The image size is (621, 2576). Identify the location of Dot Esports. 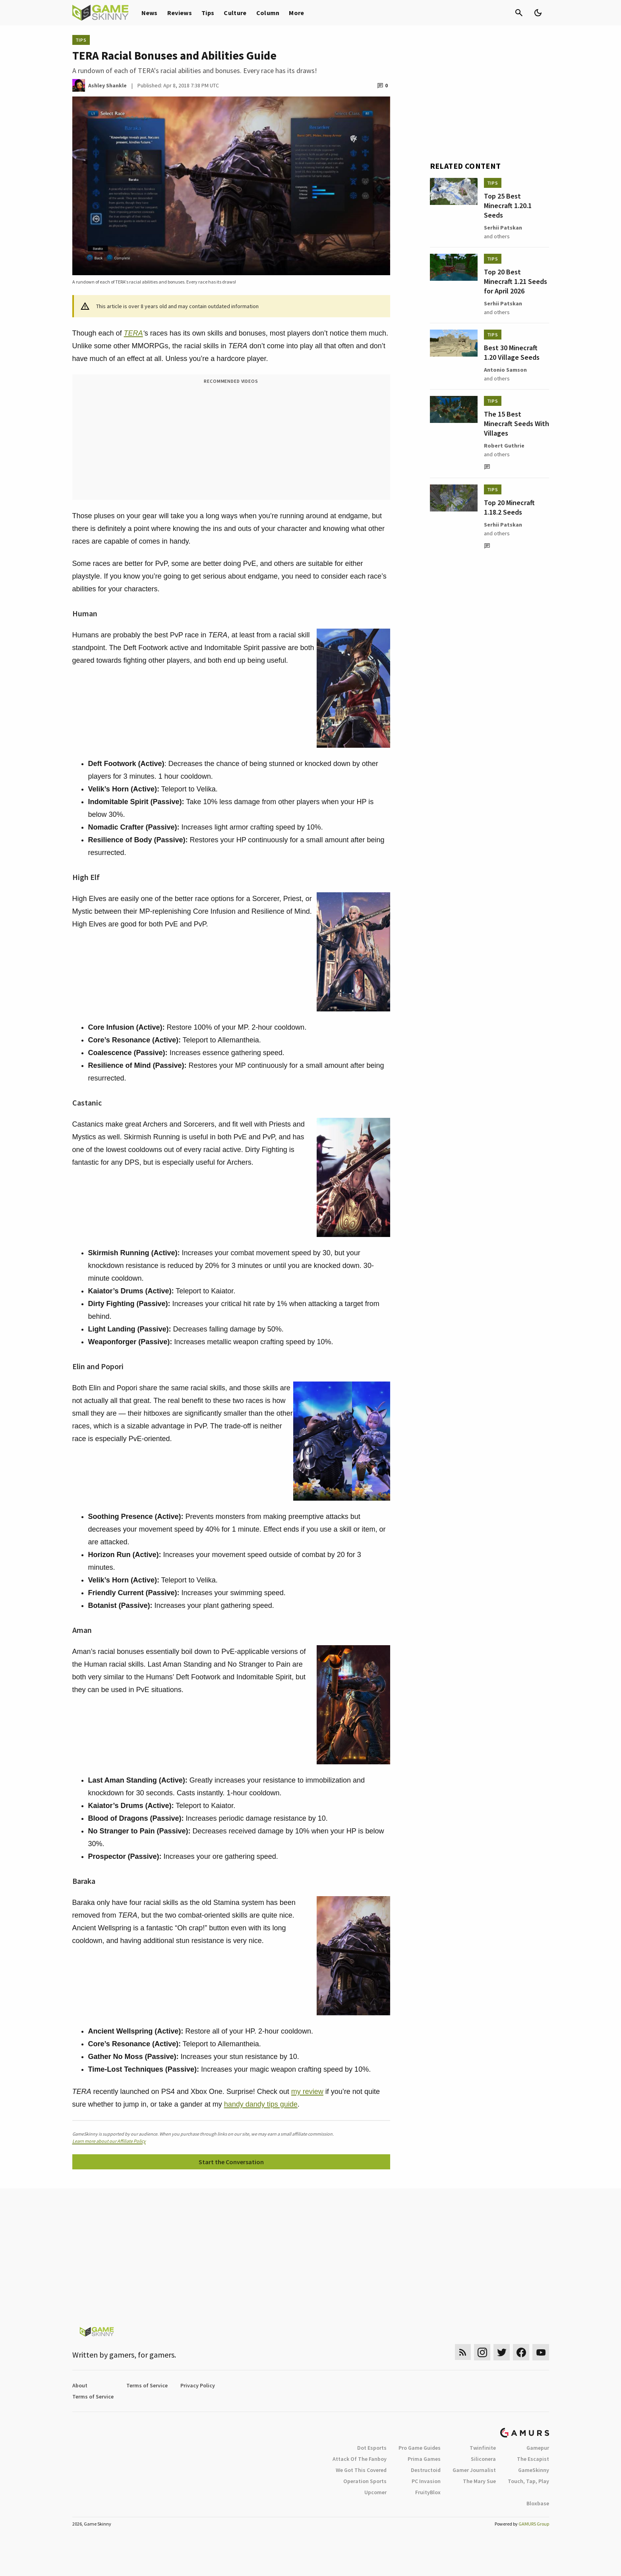
(372, 2447).